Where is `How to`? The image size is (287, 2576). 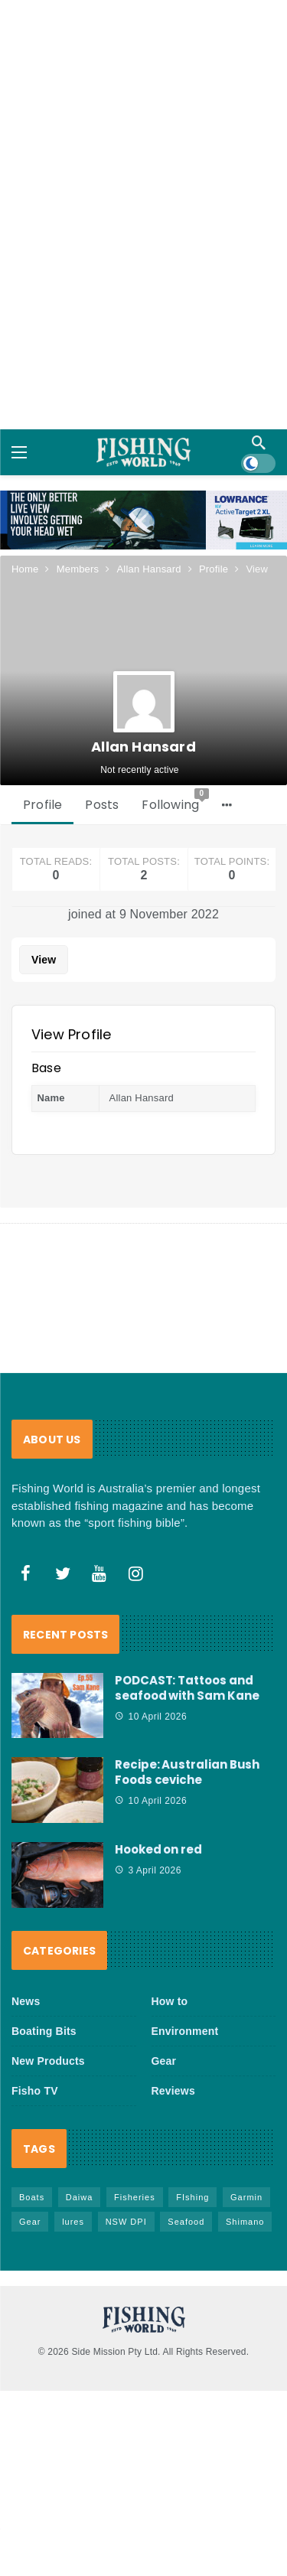
How to is located at coordinates (170, 2001).